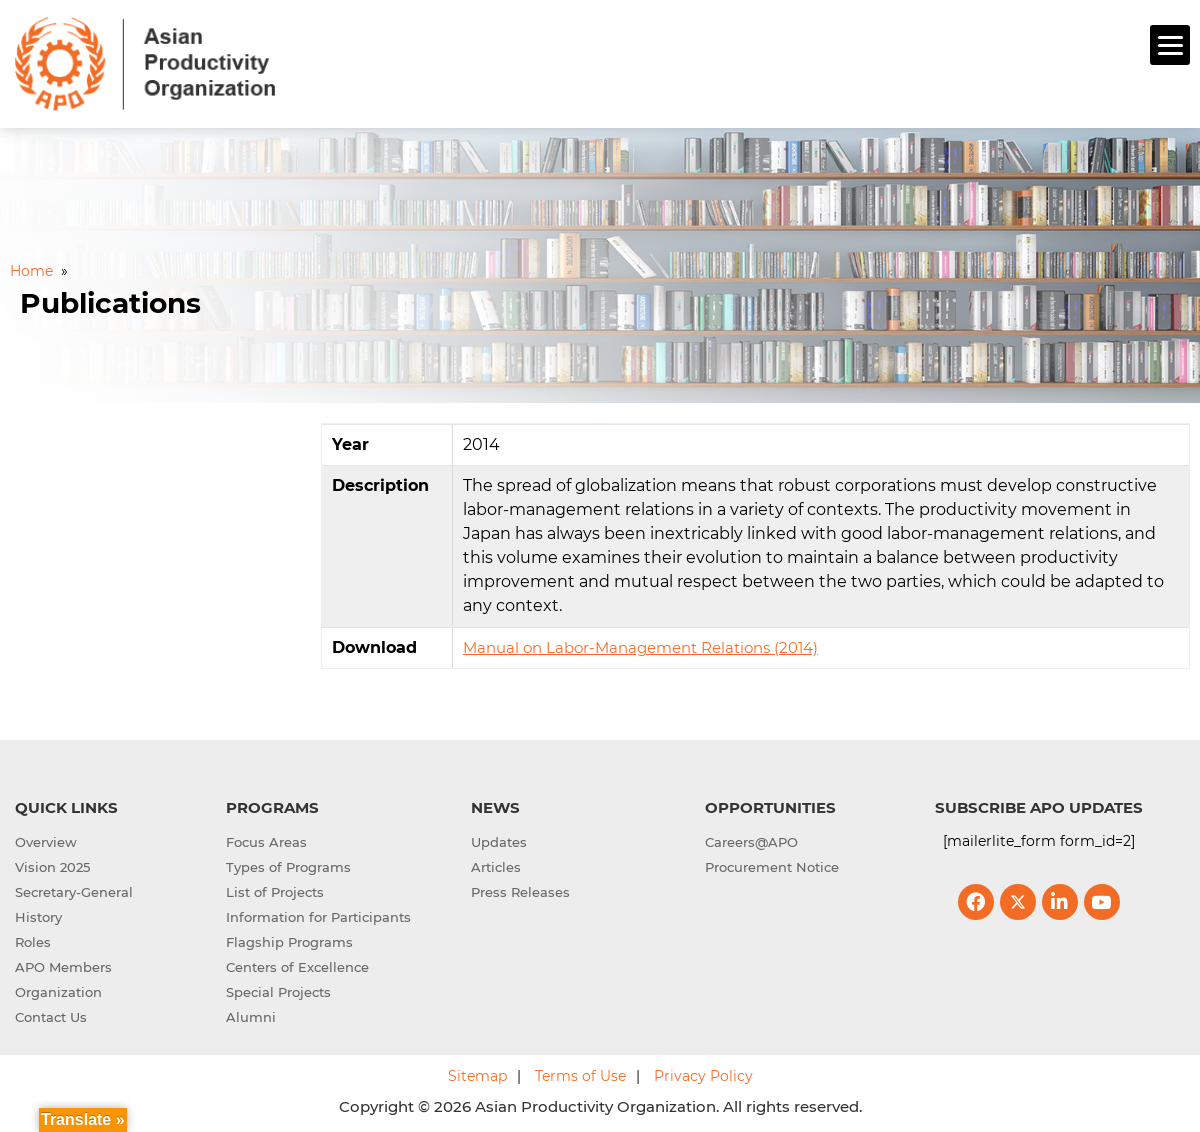 The width and height of the screenshot is (1200, 1132). What do you see at coordinates (1170, 45) in the screenshot?
I see `[Menu]` at bounding box center [1170, 45].